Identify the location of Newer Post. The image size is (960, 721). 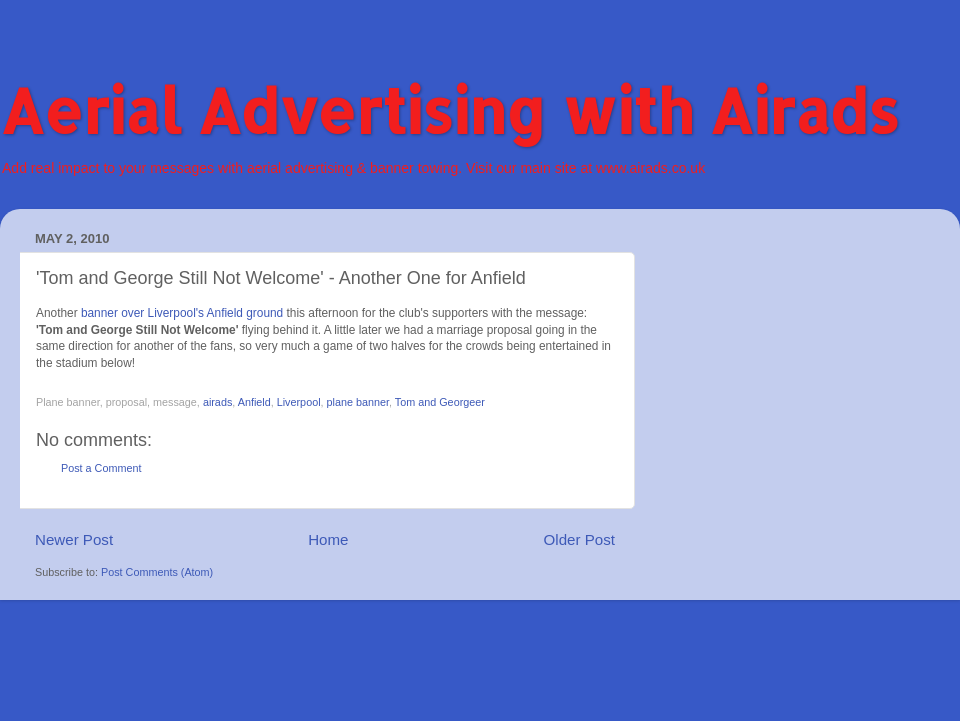
(74, 539).